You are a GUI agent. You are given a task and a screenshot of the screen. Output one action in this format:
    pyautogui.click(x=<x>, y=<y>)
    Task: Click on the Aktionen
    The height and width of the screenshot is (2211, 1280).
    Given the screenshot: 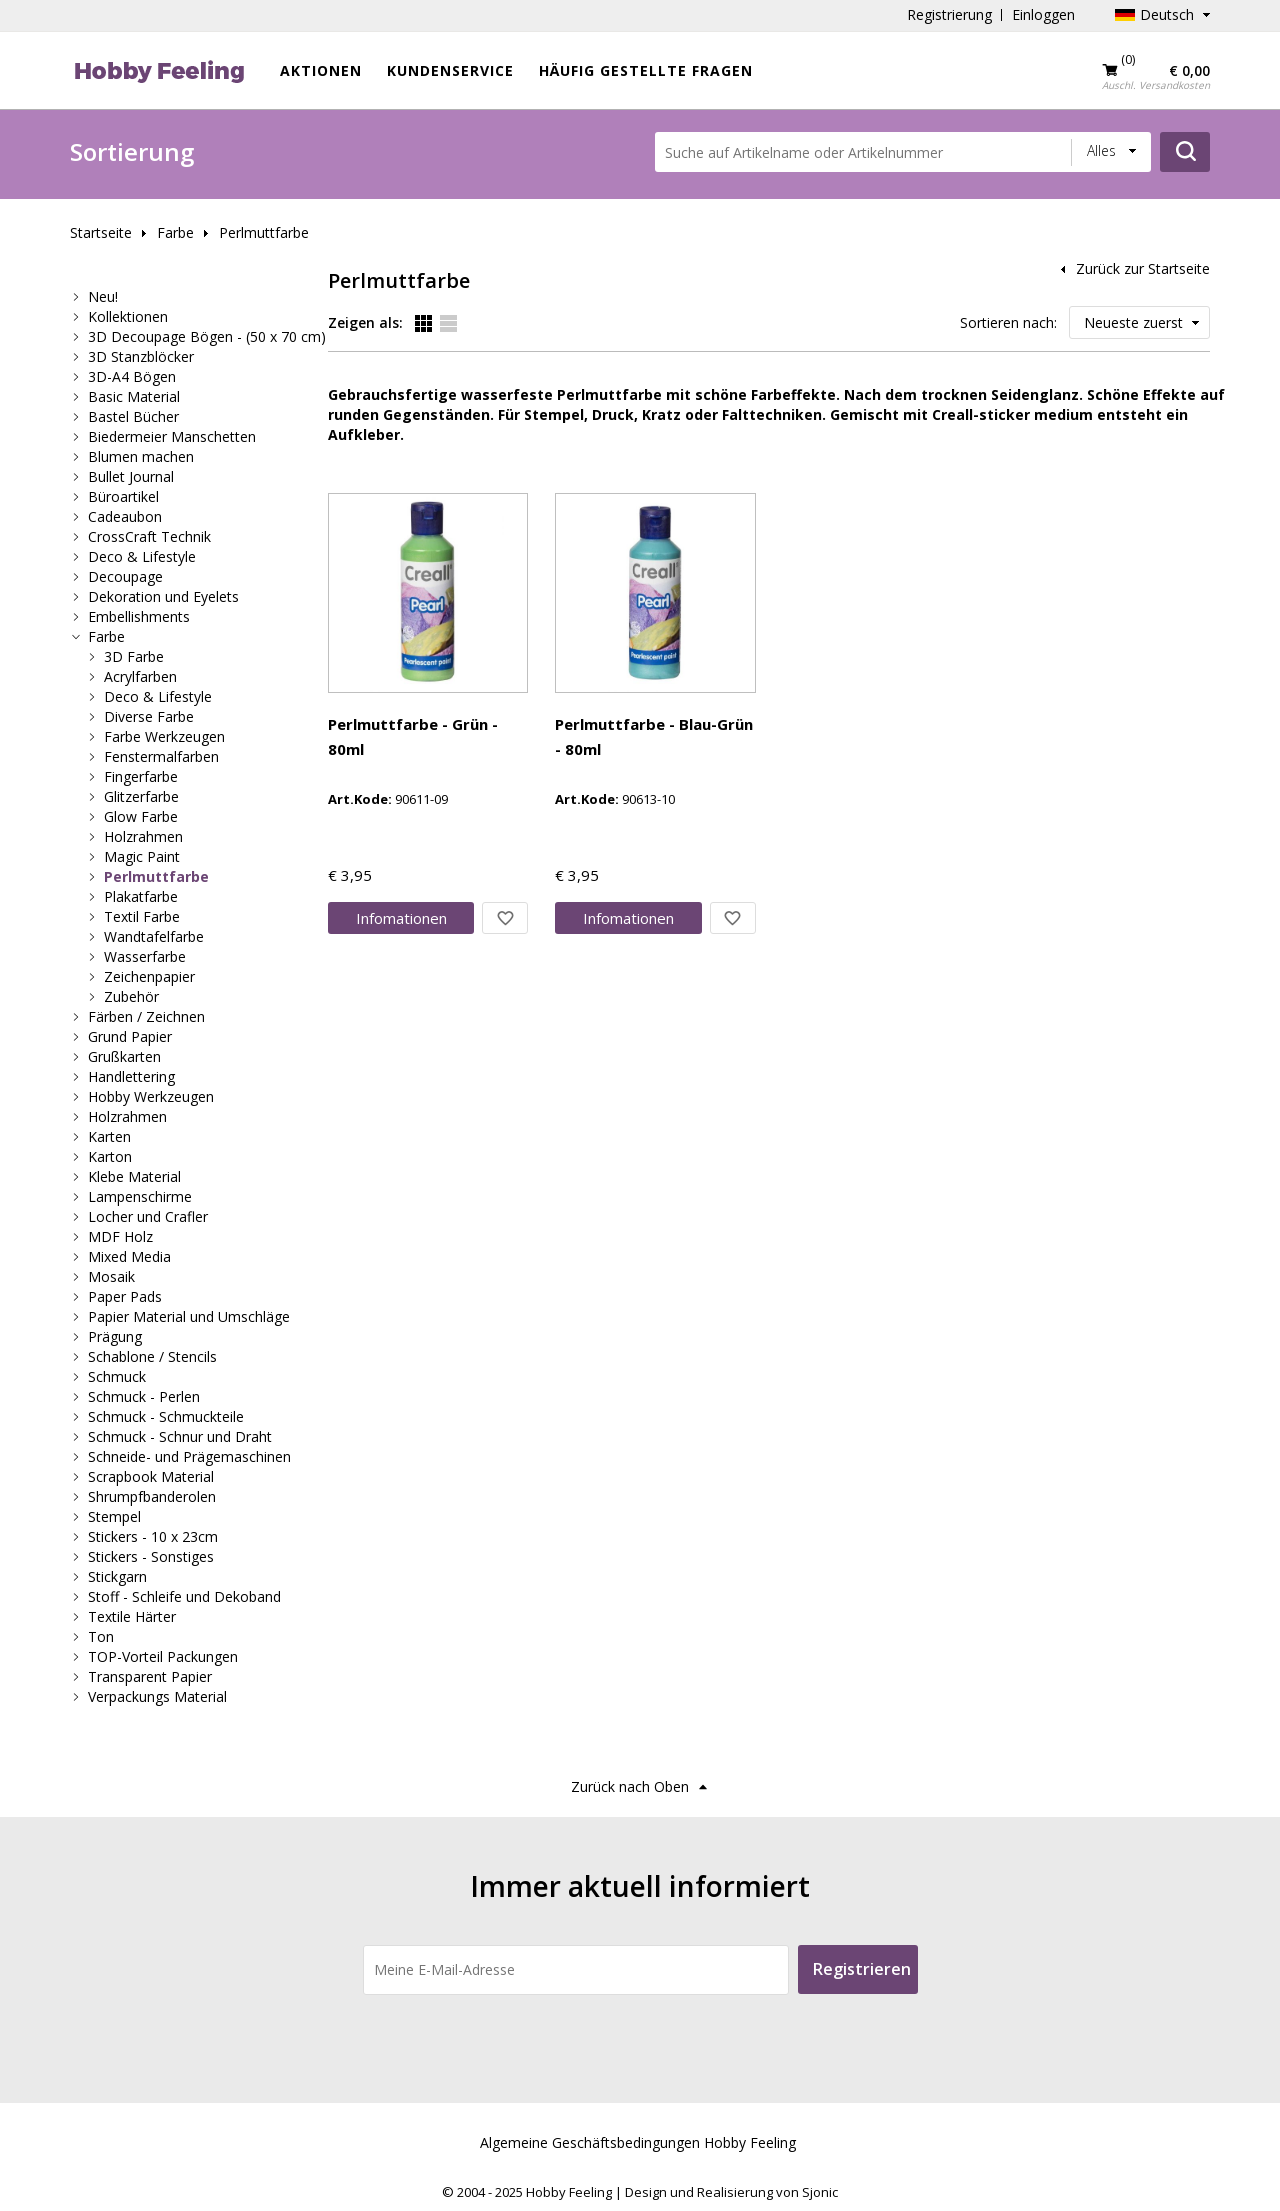 What is the action you would take?
    pyautogui.click(x=321, y=70)
    